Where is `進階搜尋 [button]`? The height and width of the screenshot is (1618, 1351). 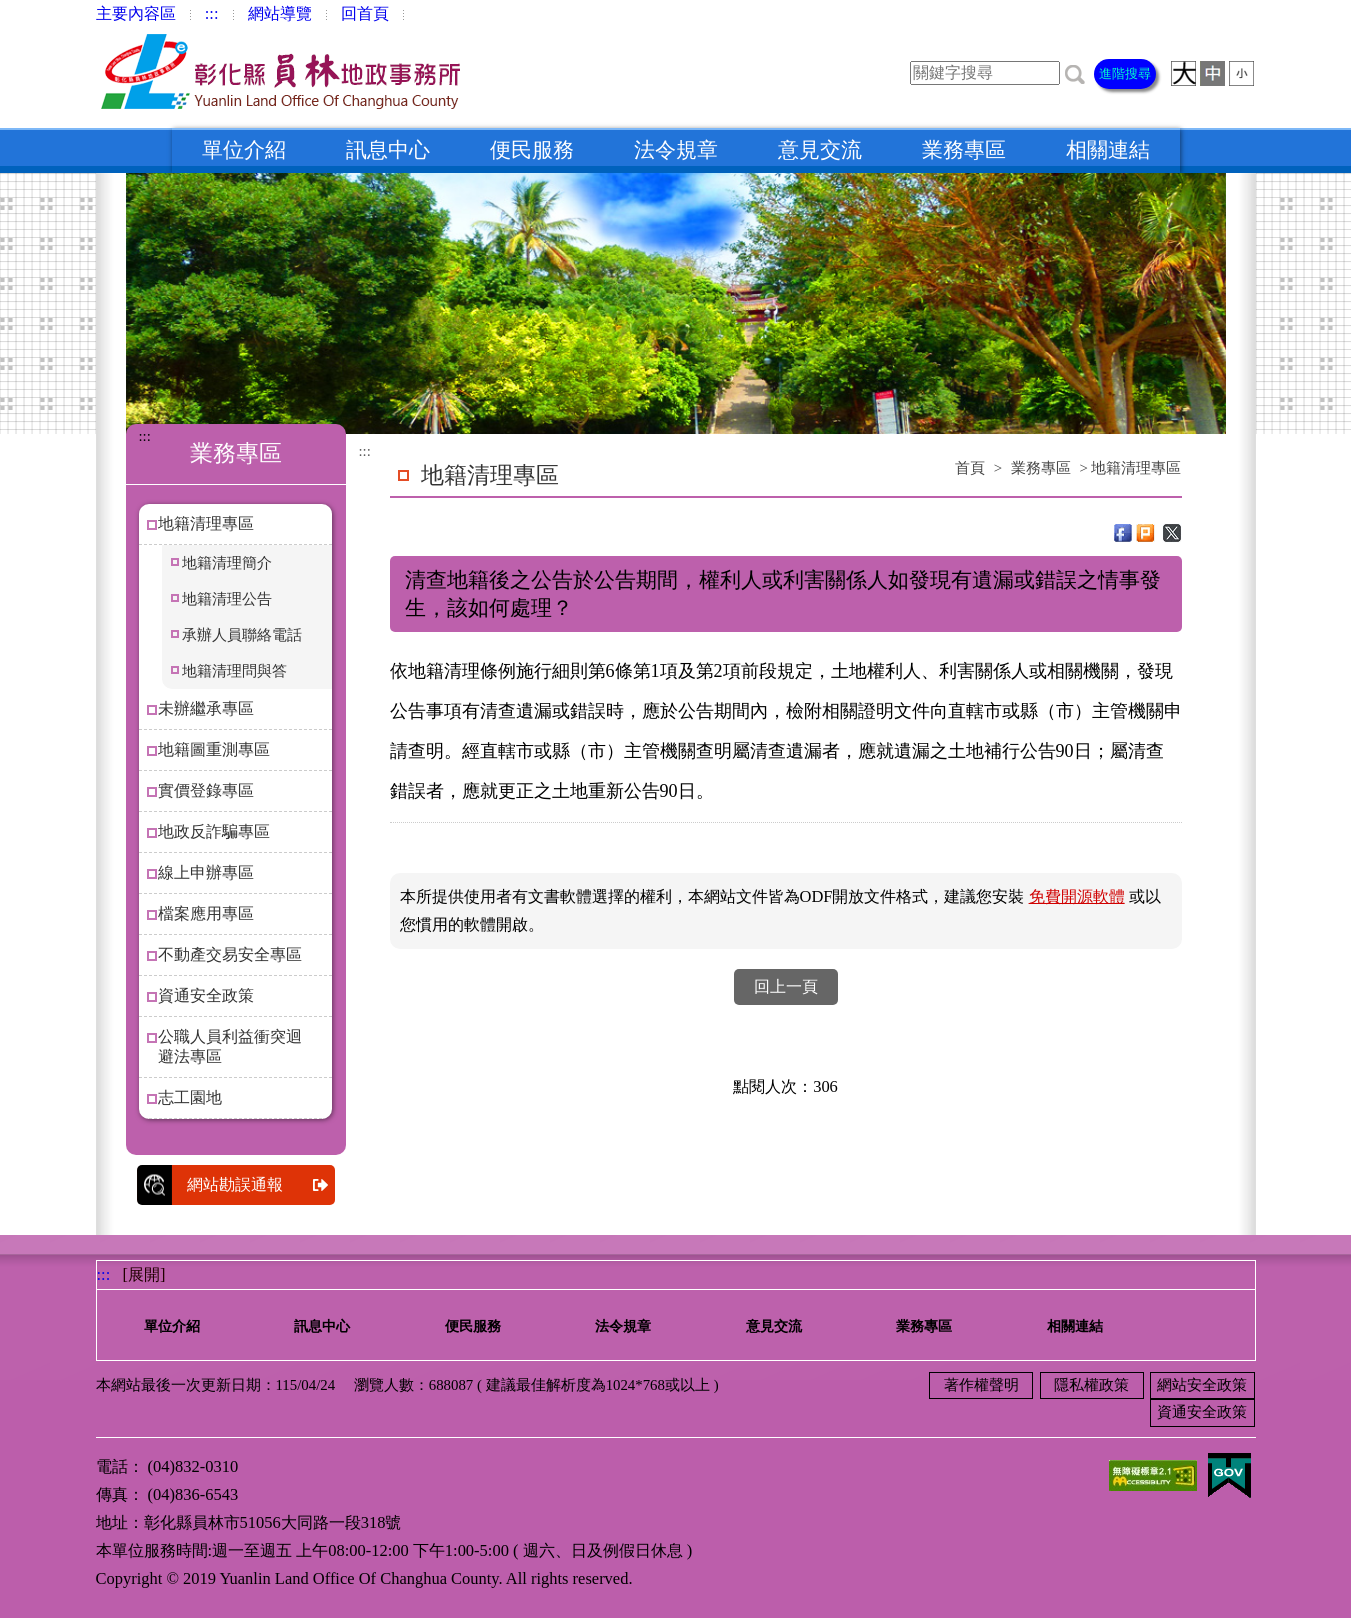
進階搜尋 [button] is located at coordinates (1125, 73).